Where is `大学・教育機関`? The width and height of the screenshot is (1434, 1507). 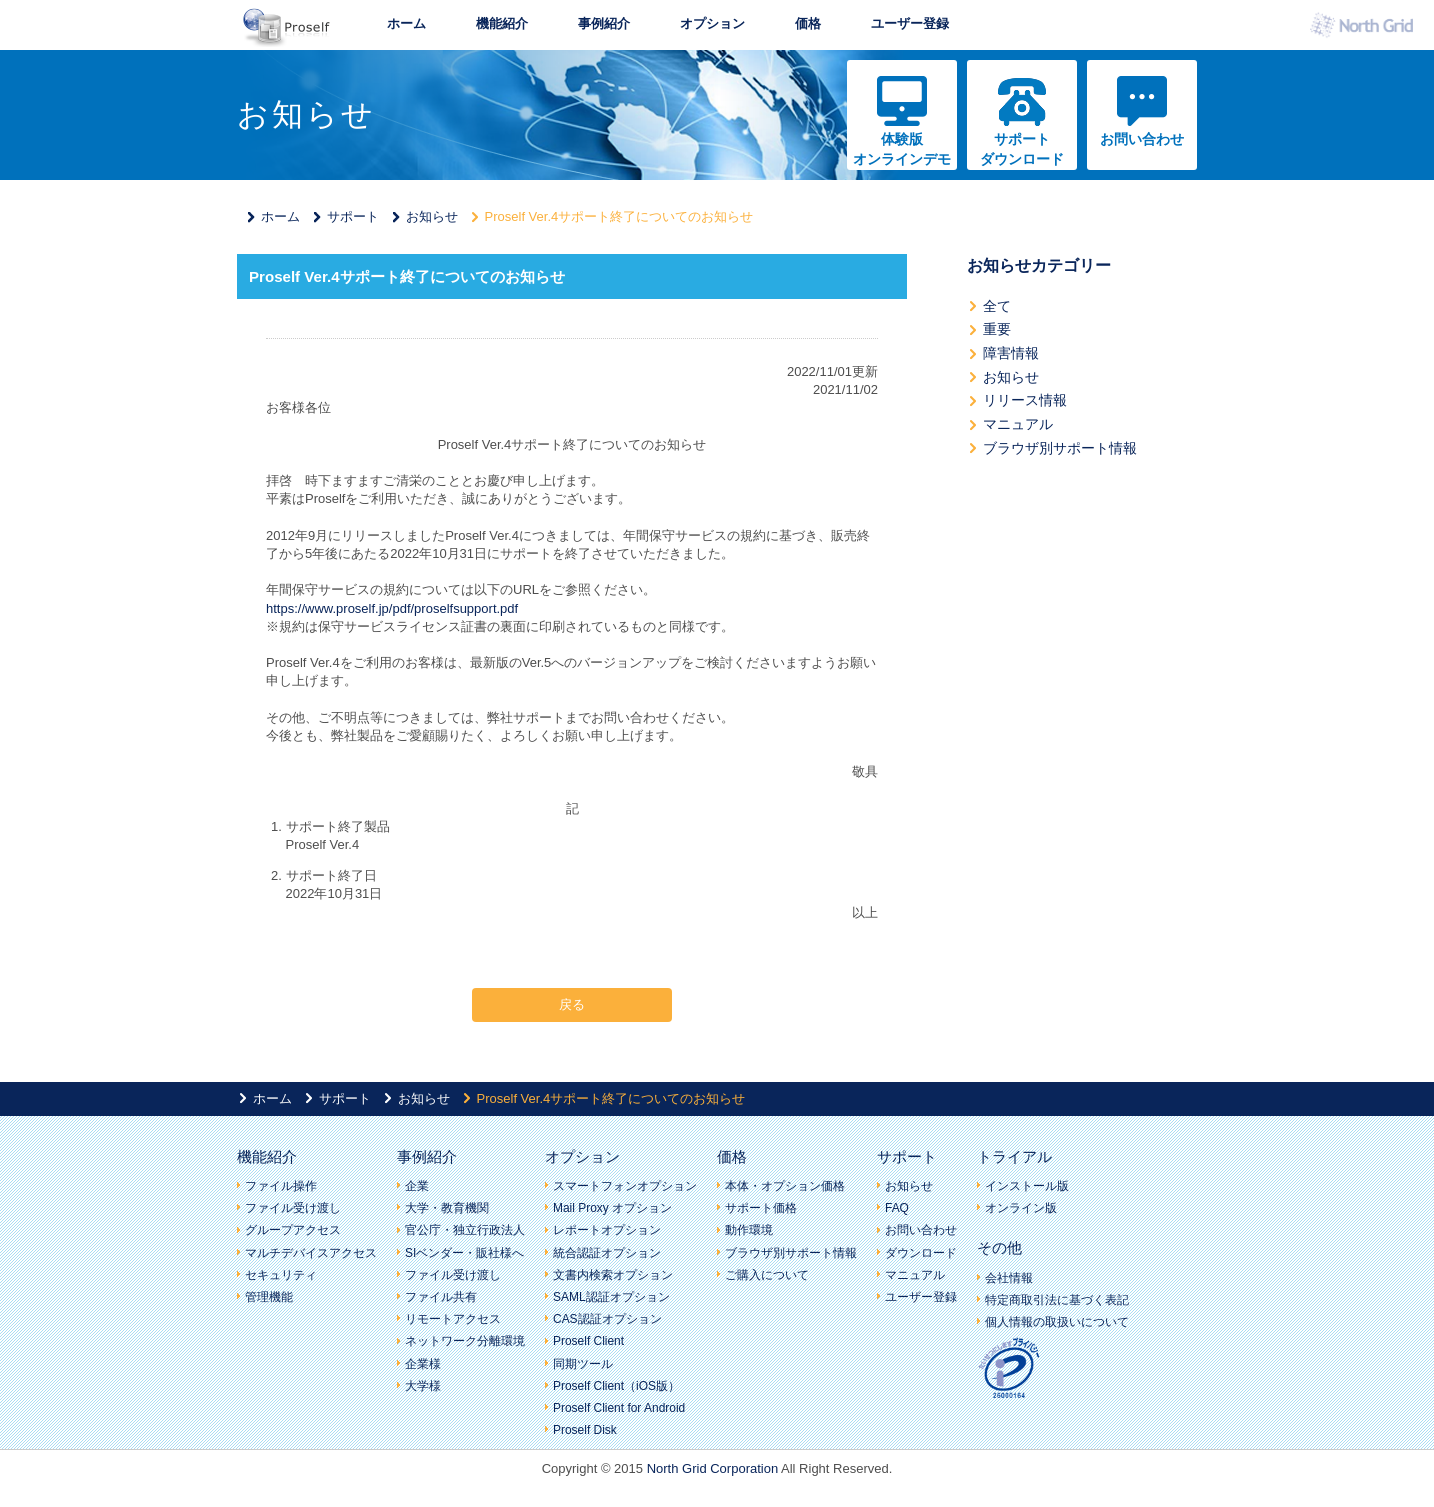
大学・教育機関 is located at coordinates (447, 1208).